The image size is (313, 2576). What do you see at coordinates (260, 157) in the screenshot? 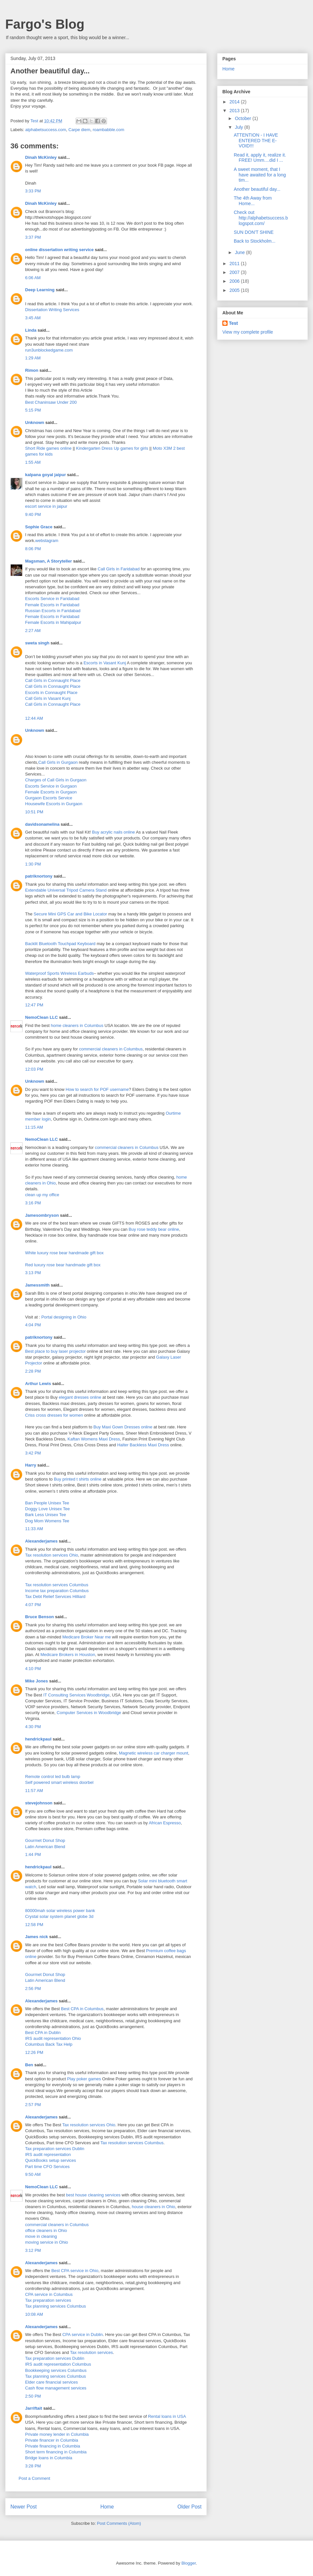
I see `Read it, apply it, realize it. FREE! Umm....did I ...` at bounding box center [260, 157].